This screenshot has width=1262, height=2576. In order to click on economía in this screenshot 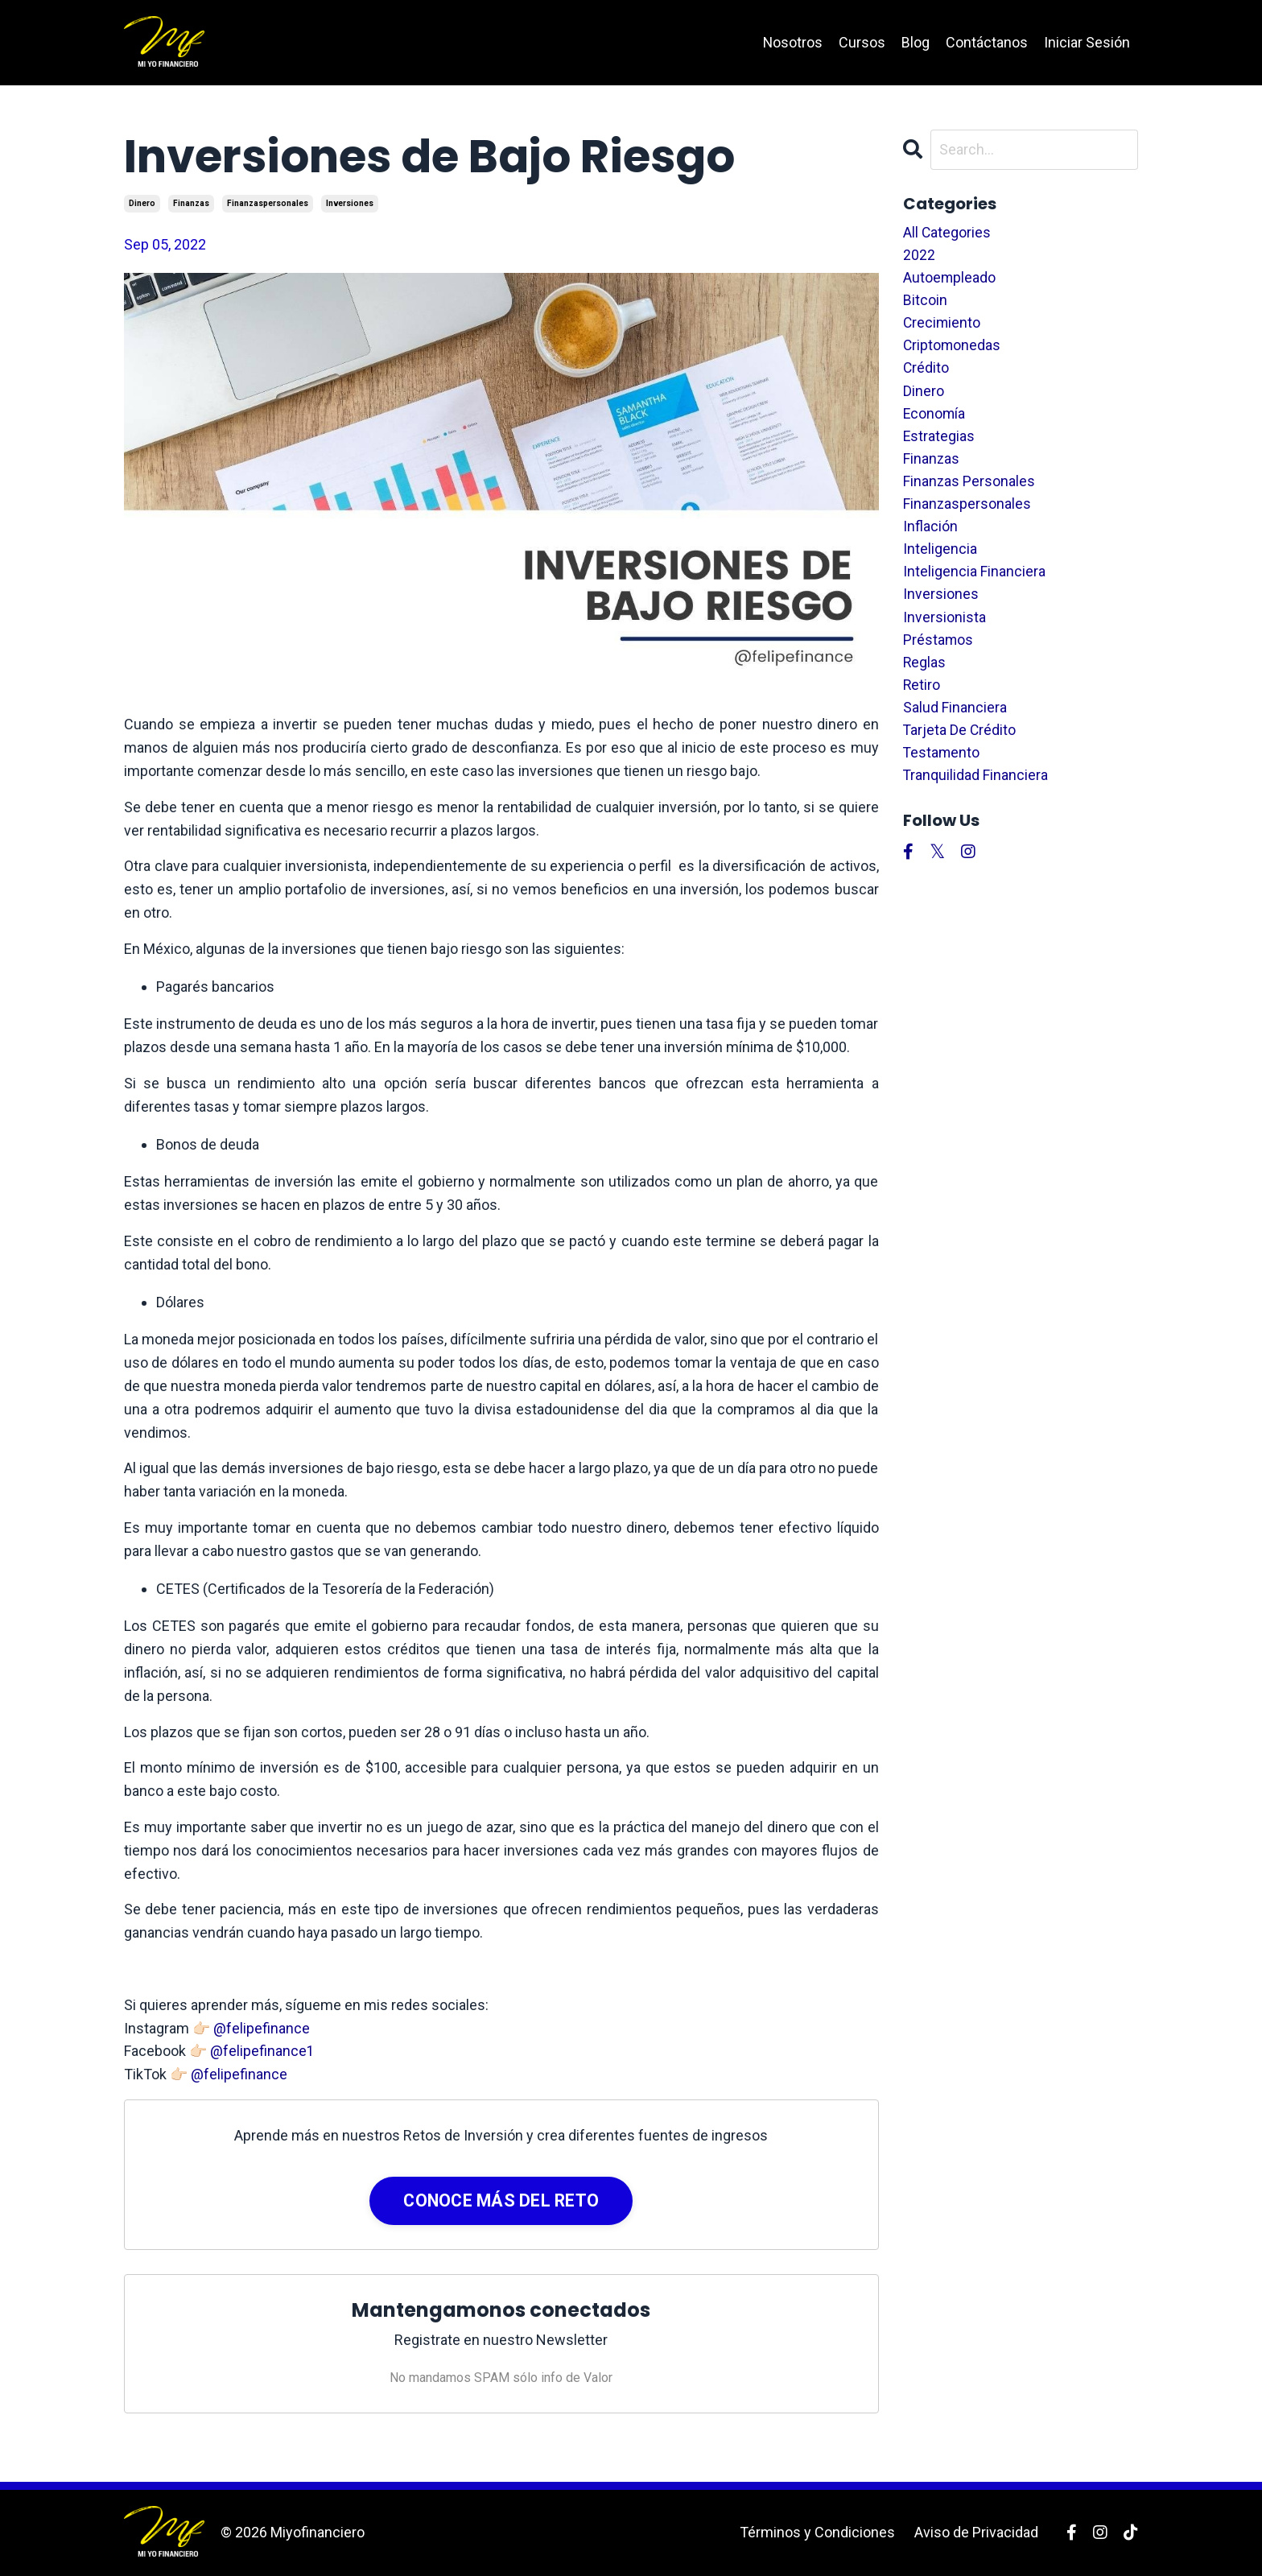, I will do `click(935, 418)`.